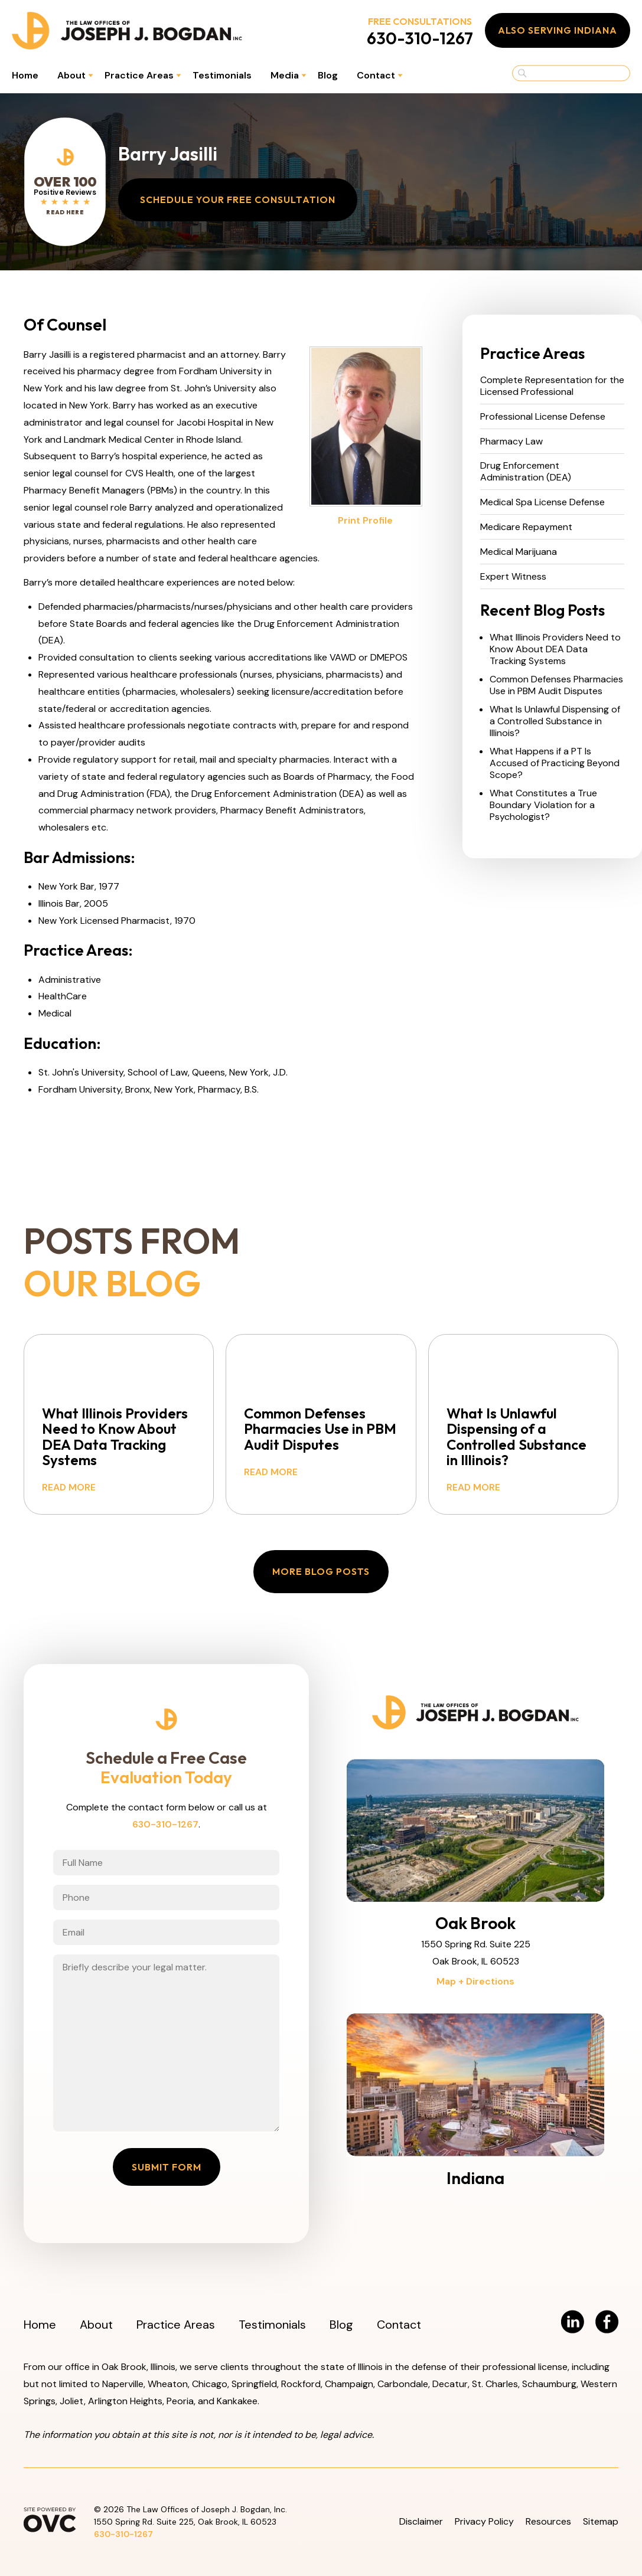  I want to click on Common Defenses Pharmacies Use in PBM Audit Disputes, so click(556, 685).